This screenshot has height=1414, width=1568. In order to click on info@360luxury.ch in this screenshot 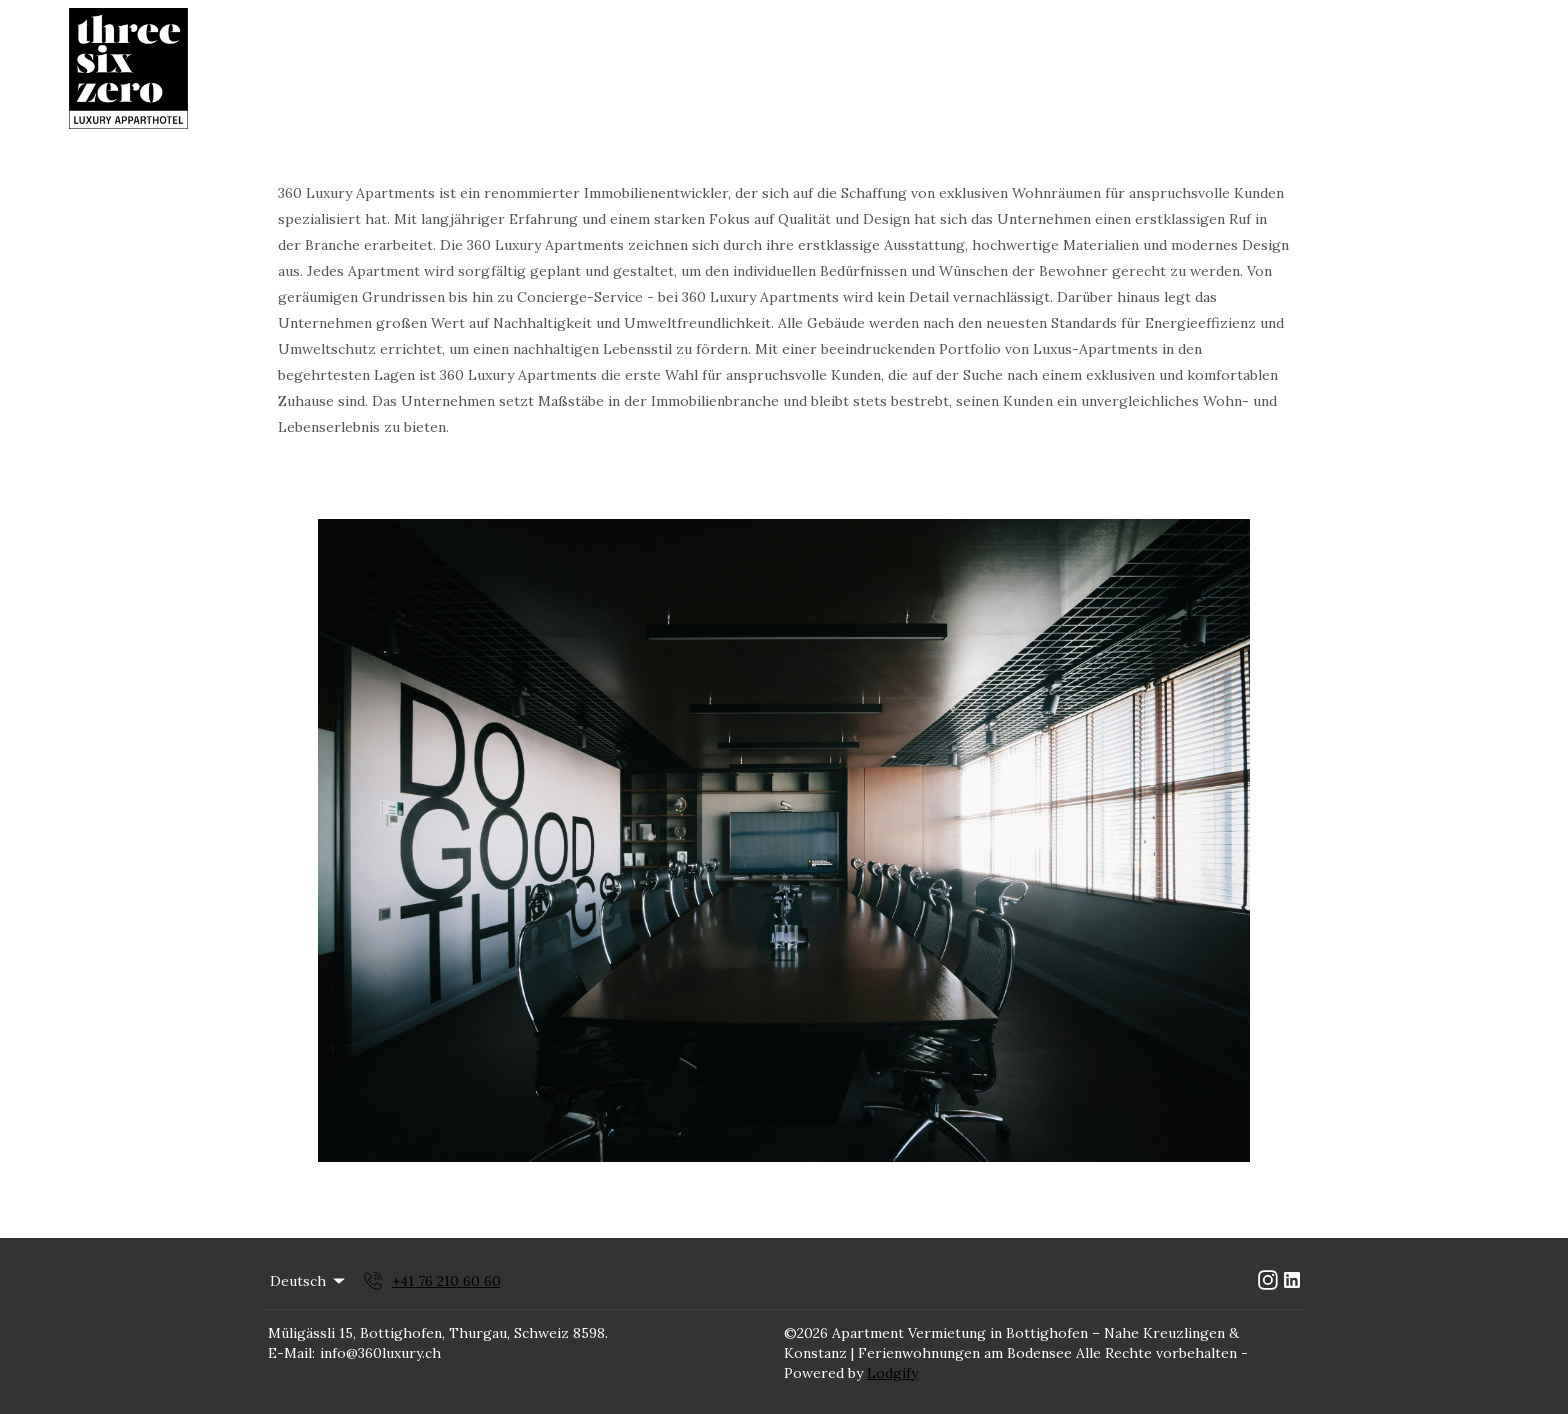, I will do `click(380, 1353)`.